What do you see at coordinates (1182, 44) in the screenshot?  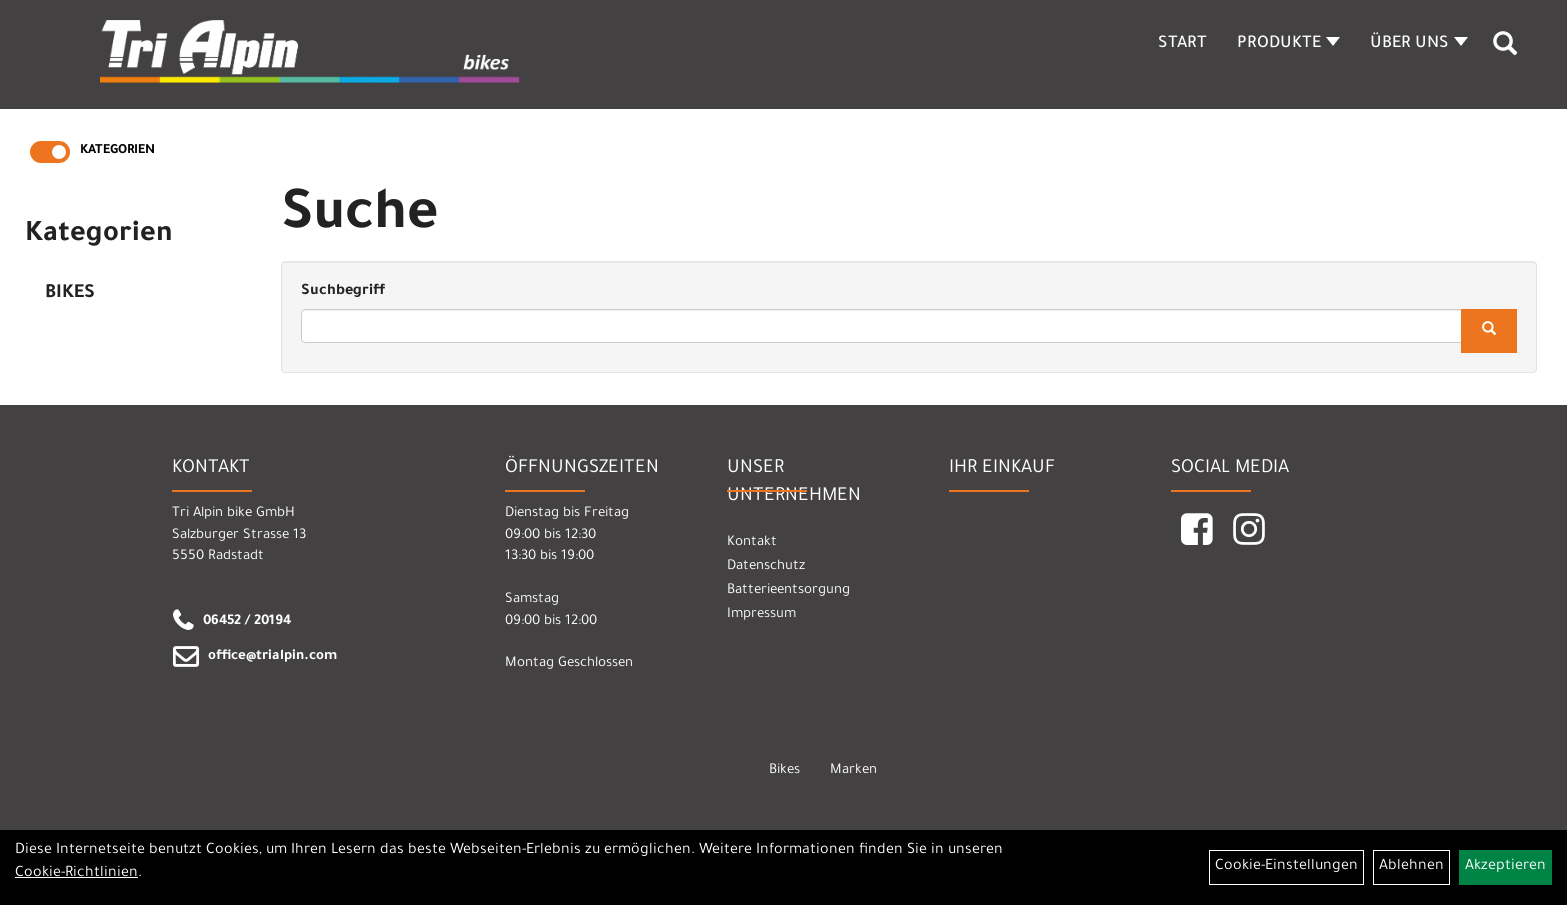 I see `Start` at bounding box center [1182, 44].